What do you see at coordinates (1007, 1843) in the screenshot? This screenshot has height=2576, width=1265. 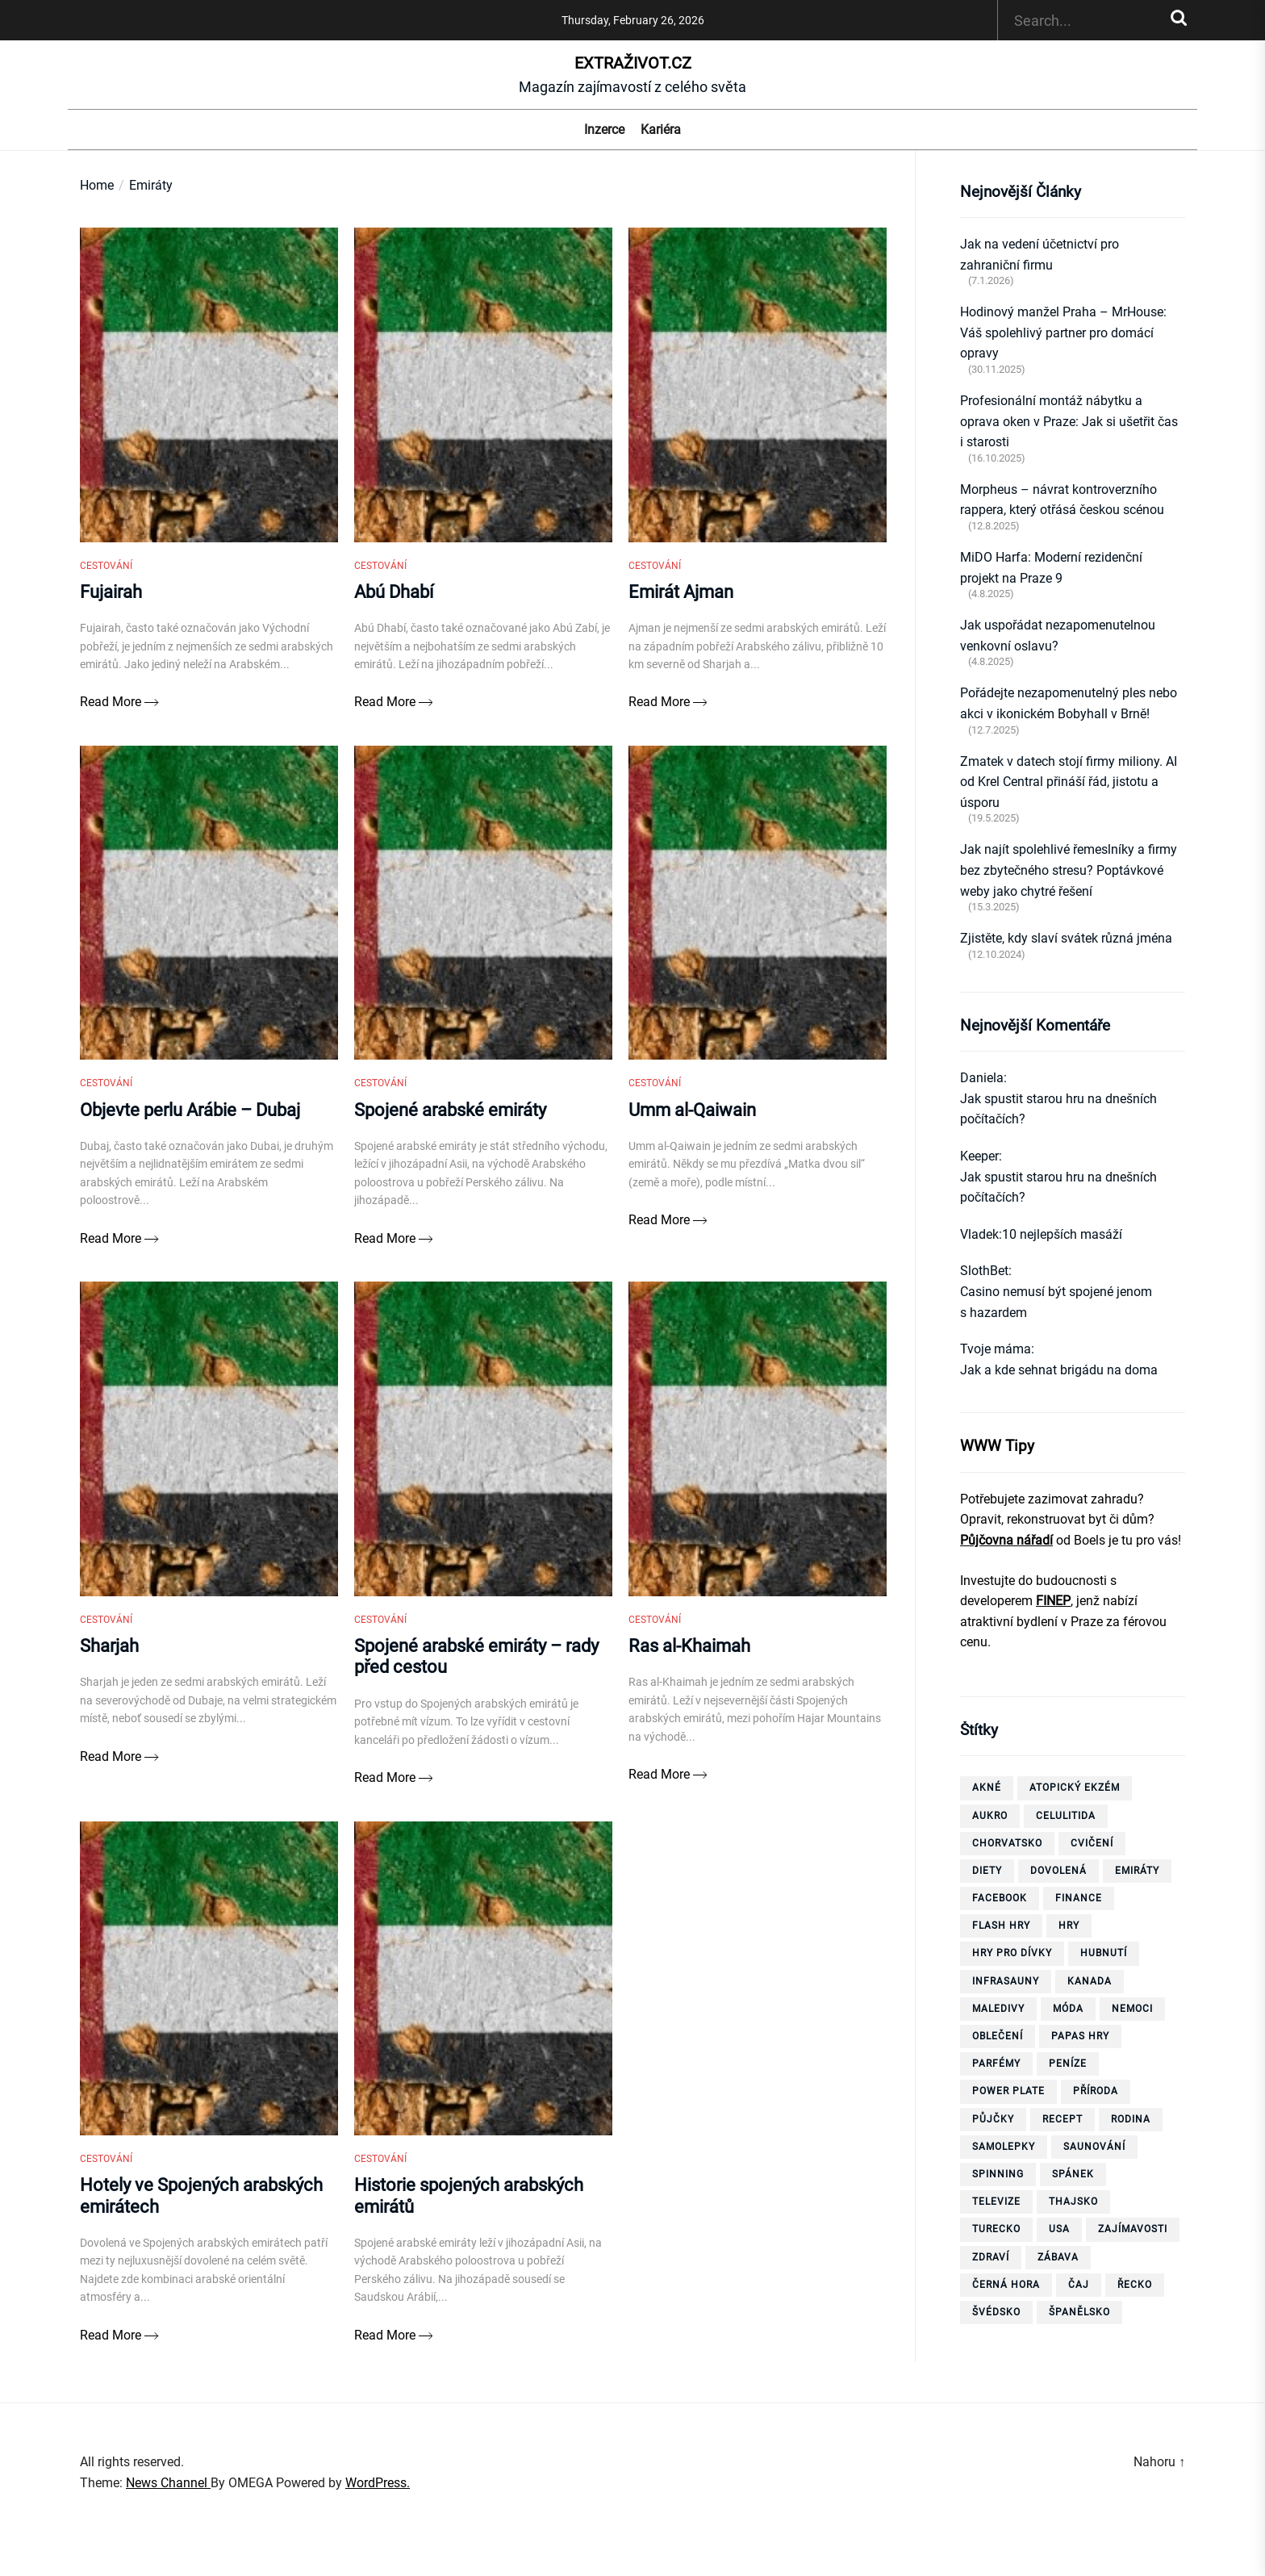 I see `Chorvatsko [Chorvatsko (10 položek)]` at bounding box center [1007, 1843].